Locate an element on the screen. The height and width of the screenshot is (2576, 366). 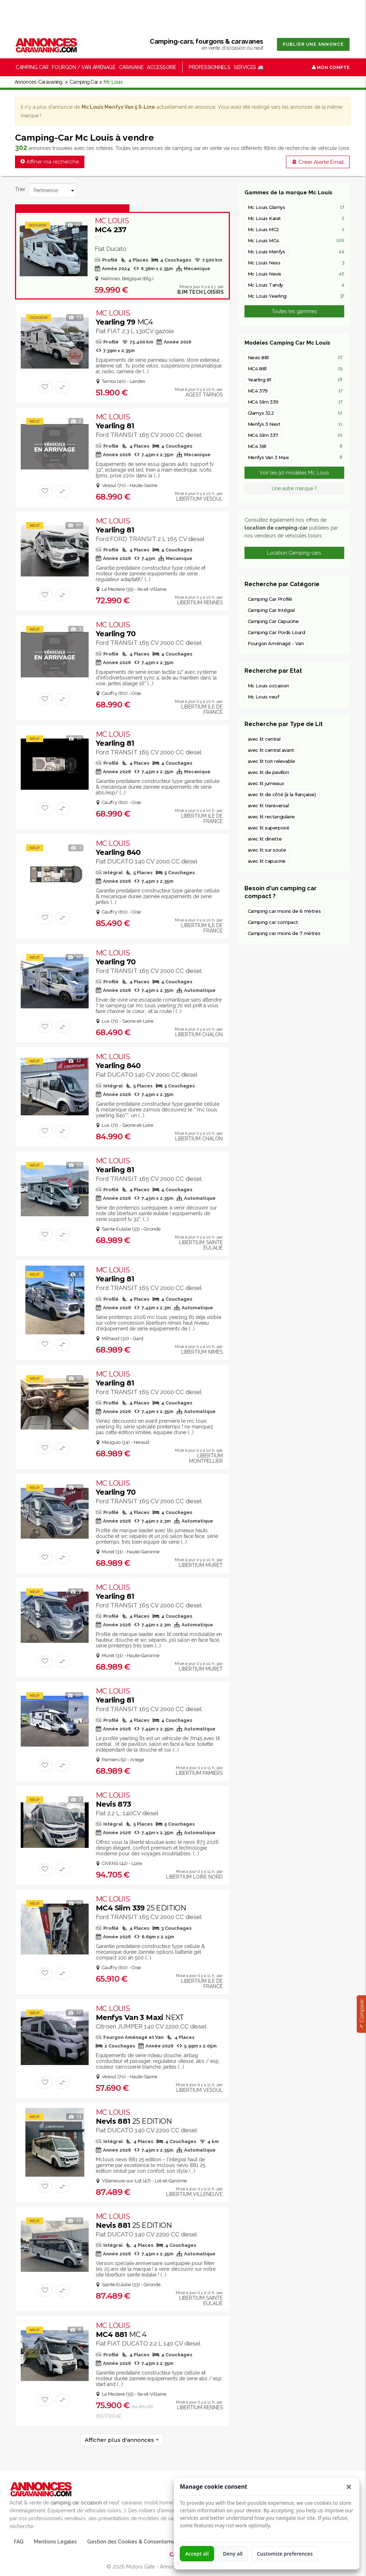
Yearling 840 is located at coordinates (118, 848).